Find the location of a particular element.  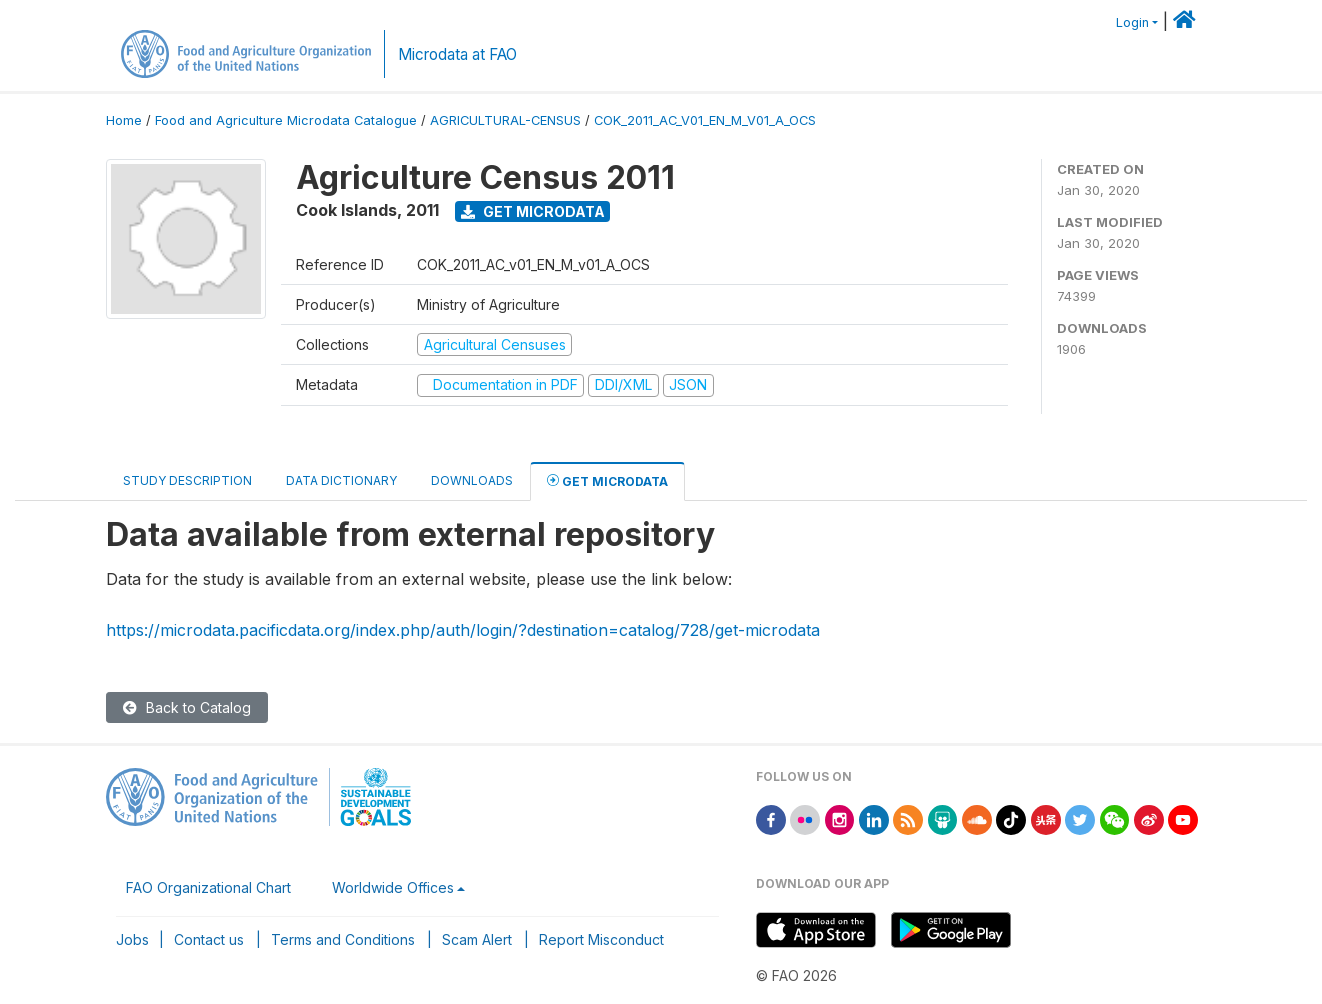

Food and Agriculture Microdata Catalogue is located at coordinates (286, 120).